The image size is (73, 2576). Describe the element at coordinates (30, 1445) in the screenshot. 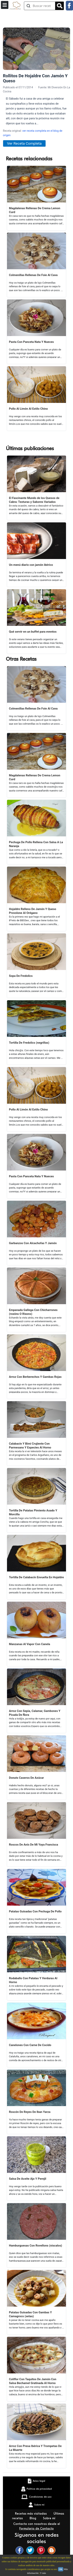

I see `Calabacín Y Bimi Crujiente Con Parmesano Y Especies Al Horno` at that location.